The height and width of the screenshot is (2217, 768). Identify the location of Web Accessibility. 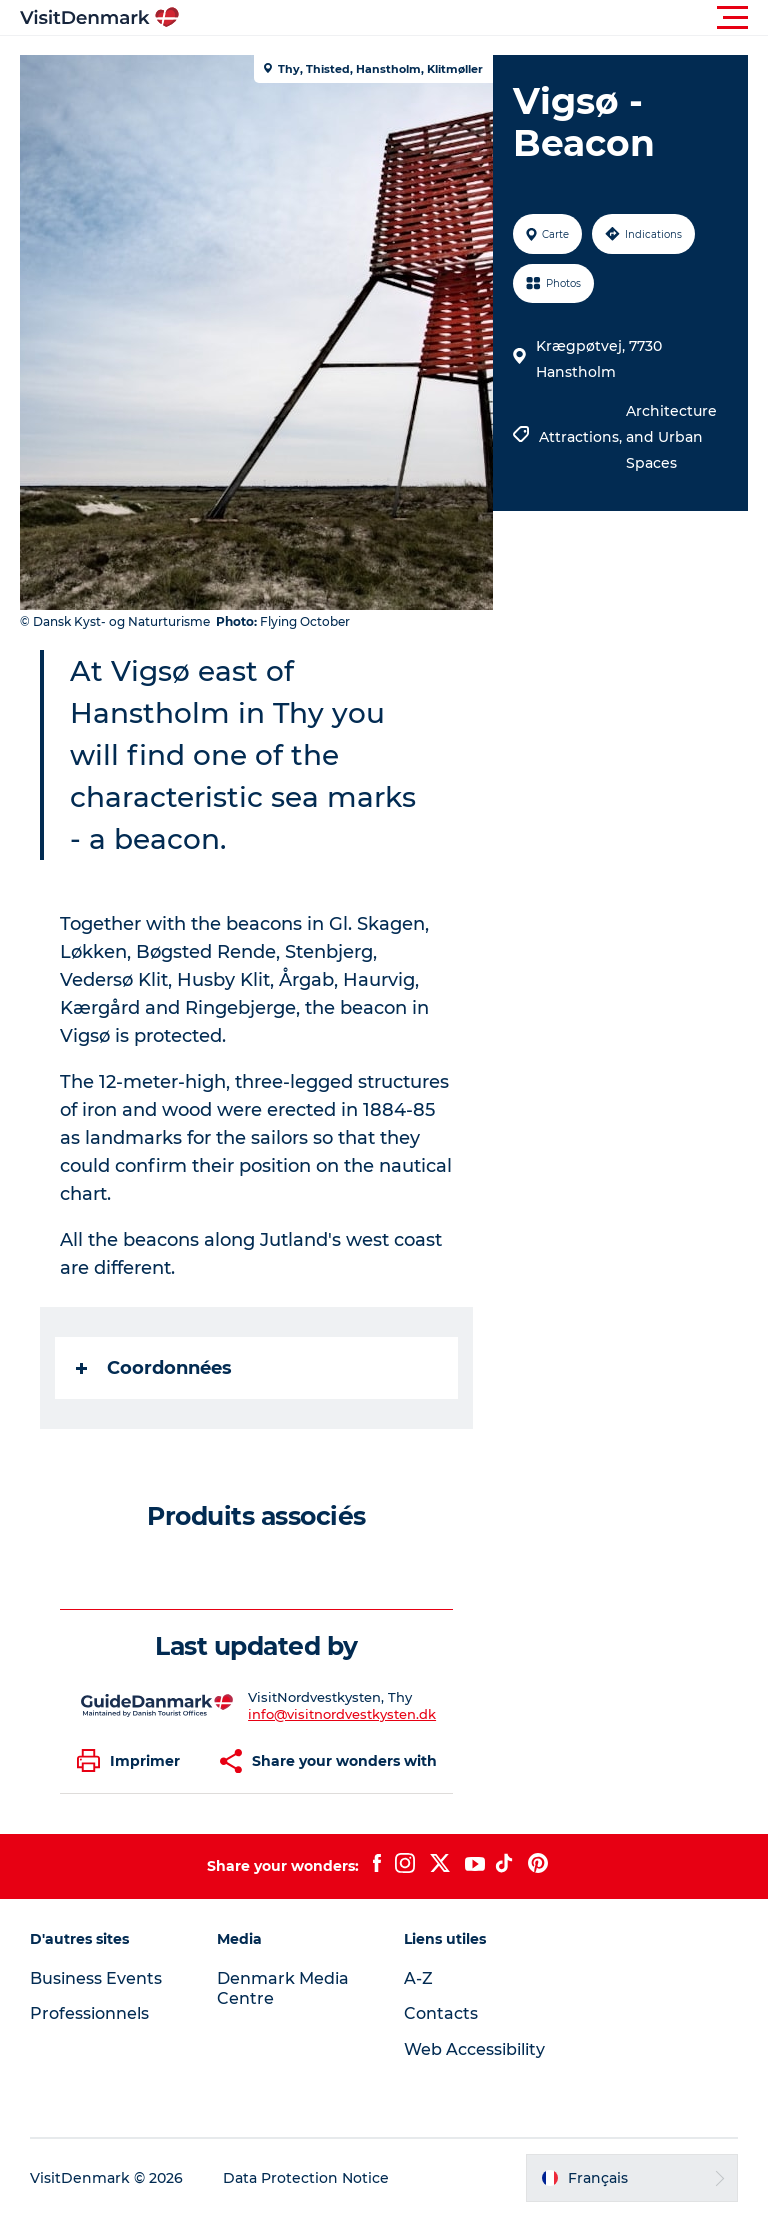
(474, 2049).